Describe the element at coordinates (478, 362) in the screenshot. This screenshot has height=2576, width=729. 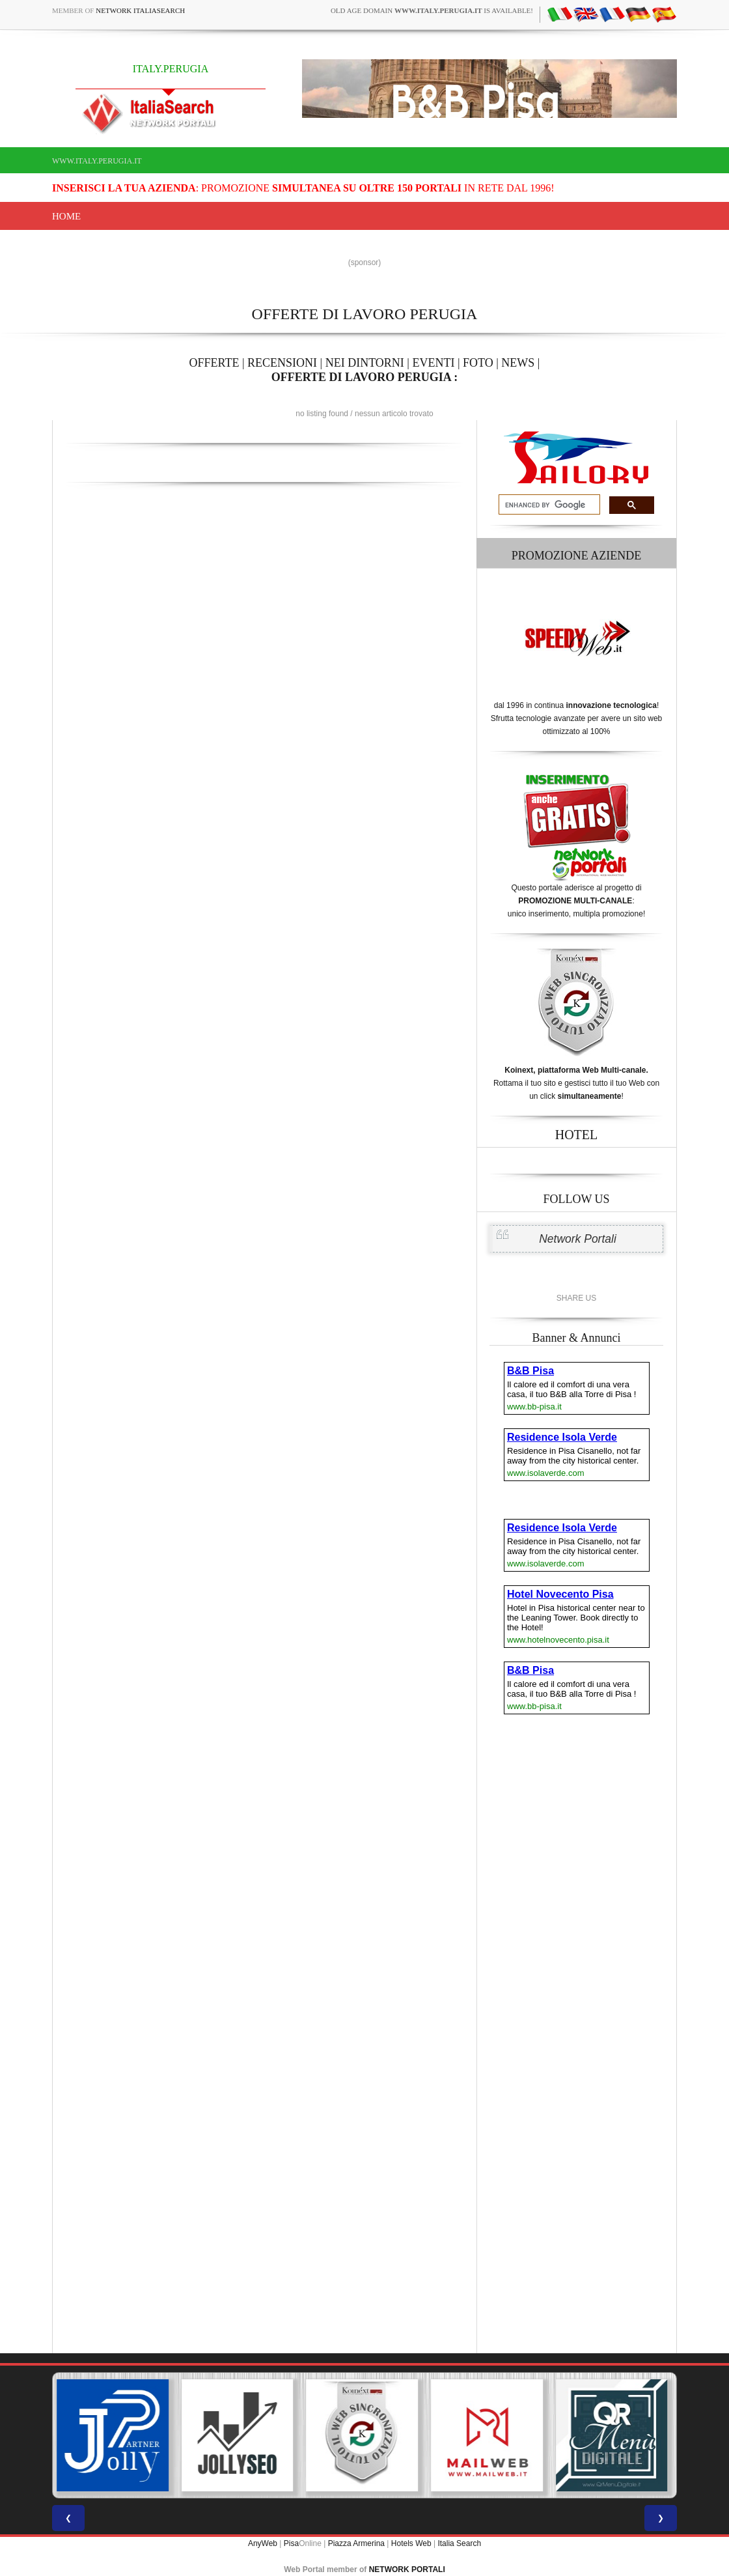
I see `FOTO` at that location.